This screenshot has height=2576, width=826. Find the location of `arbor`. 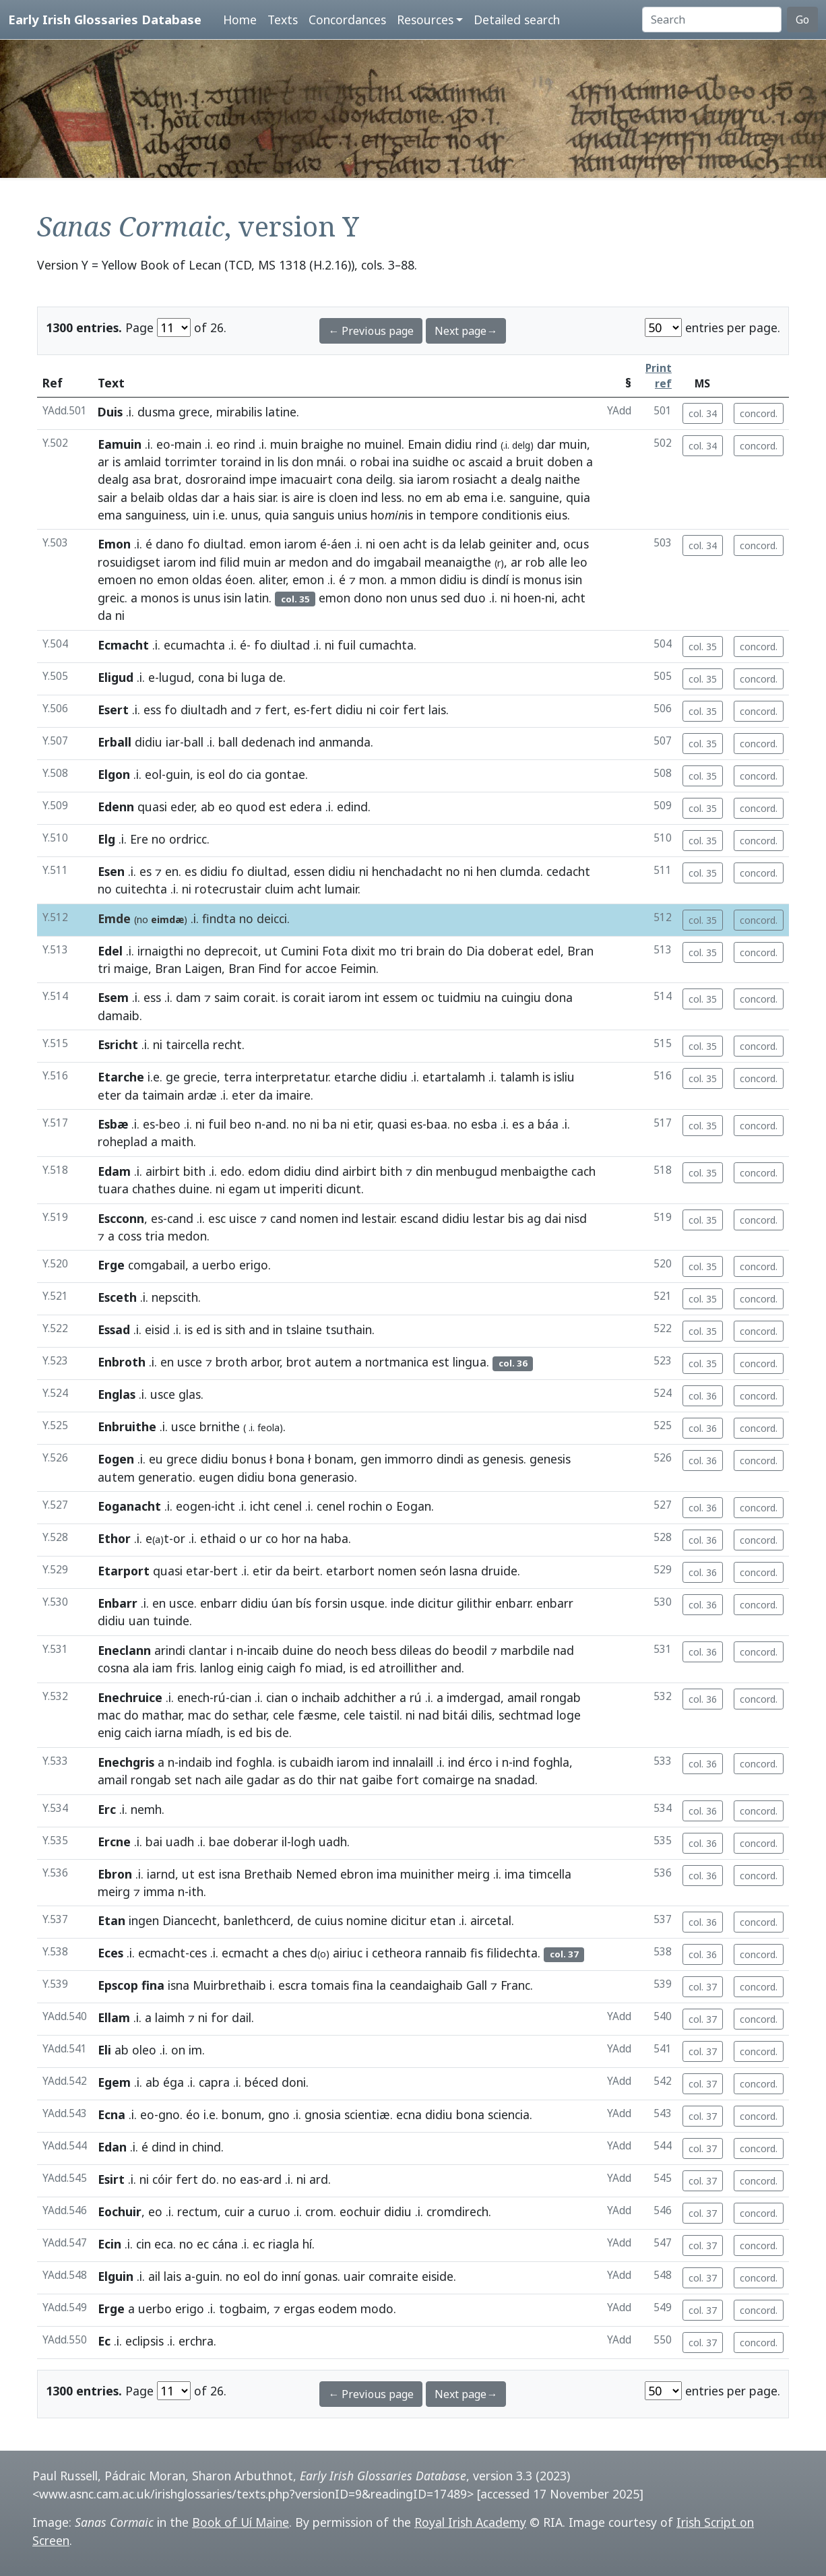

arbor is located at coordinates (265, 1362).